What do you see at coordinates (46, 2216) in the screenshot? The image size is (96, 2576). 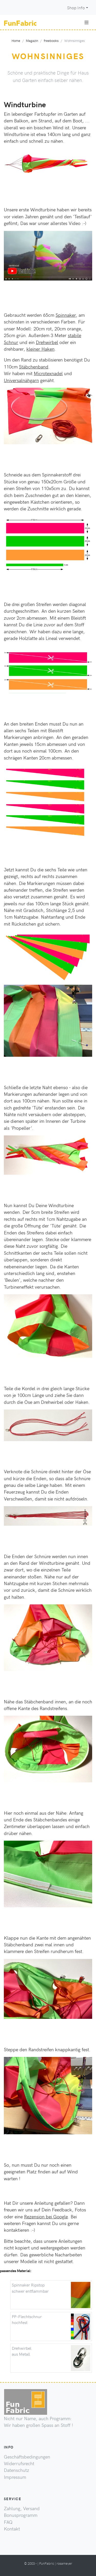 I see `Rezension bei Google` at bounding box center [46, 2216].